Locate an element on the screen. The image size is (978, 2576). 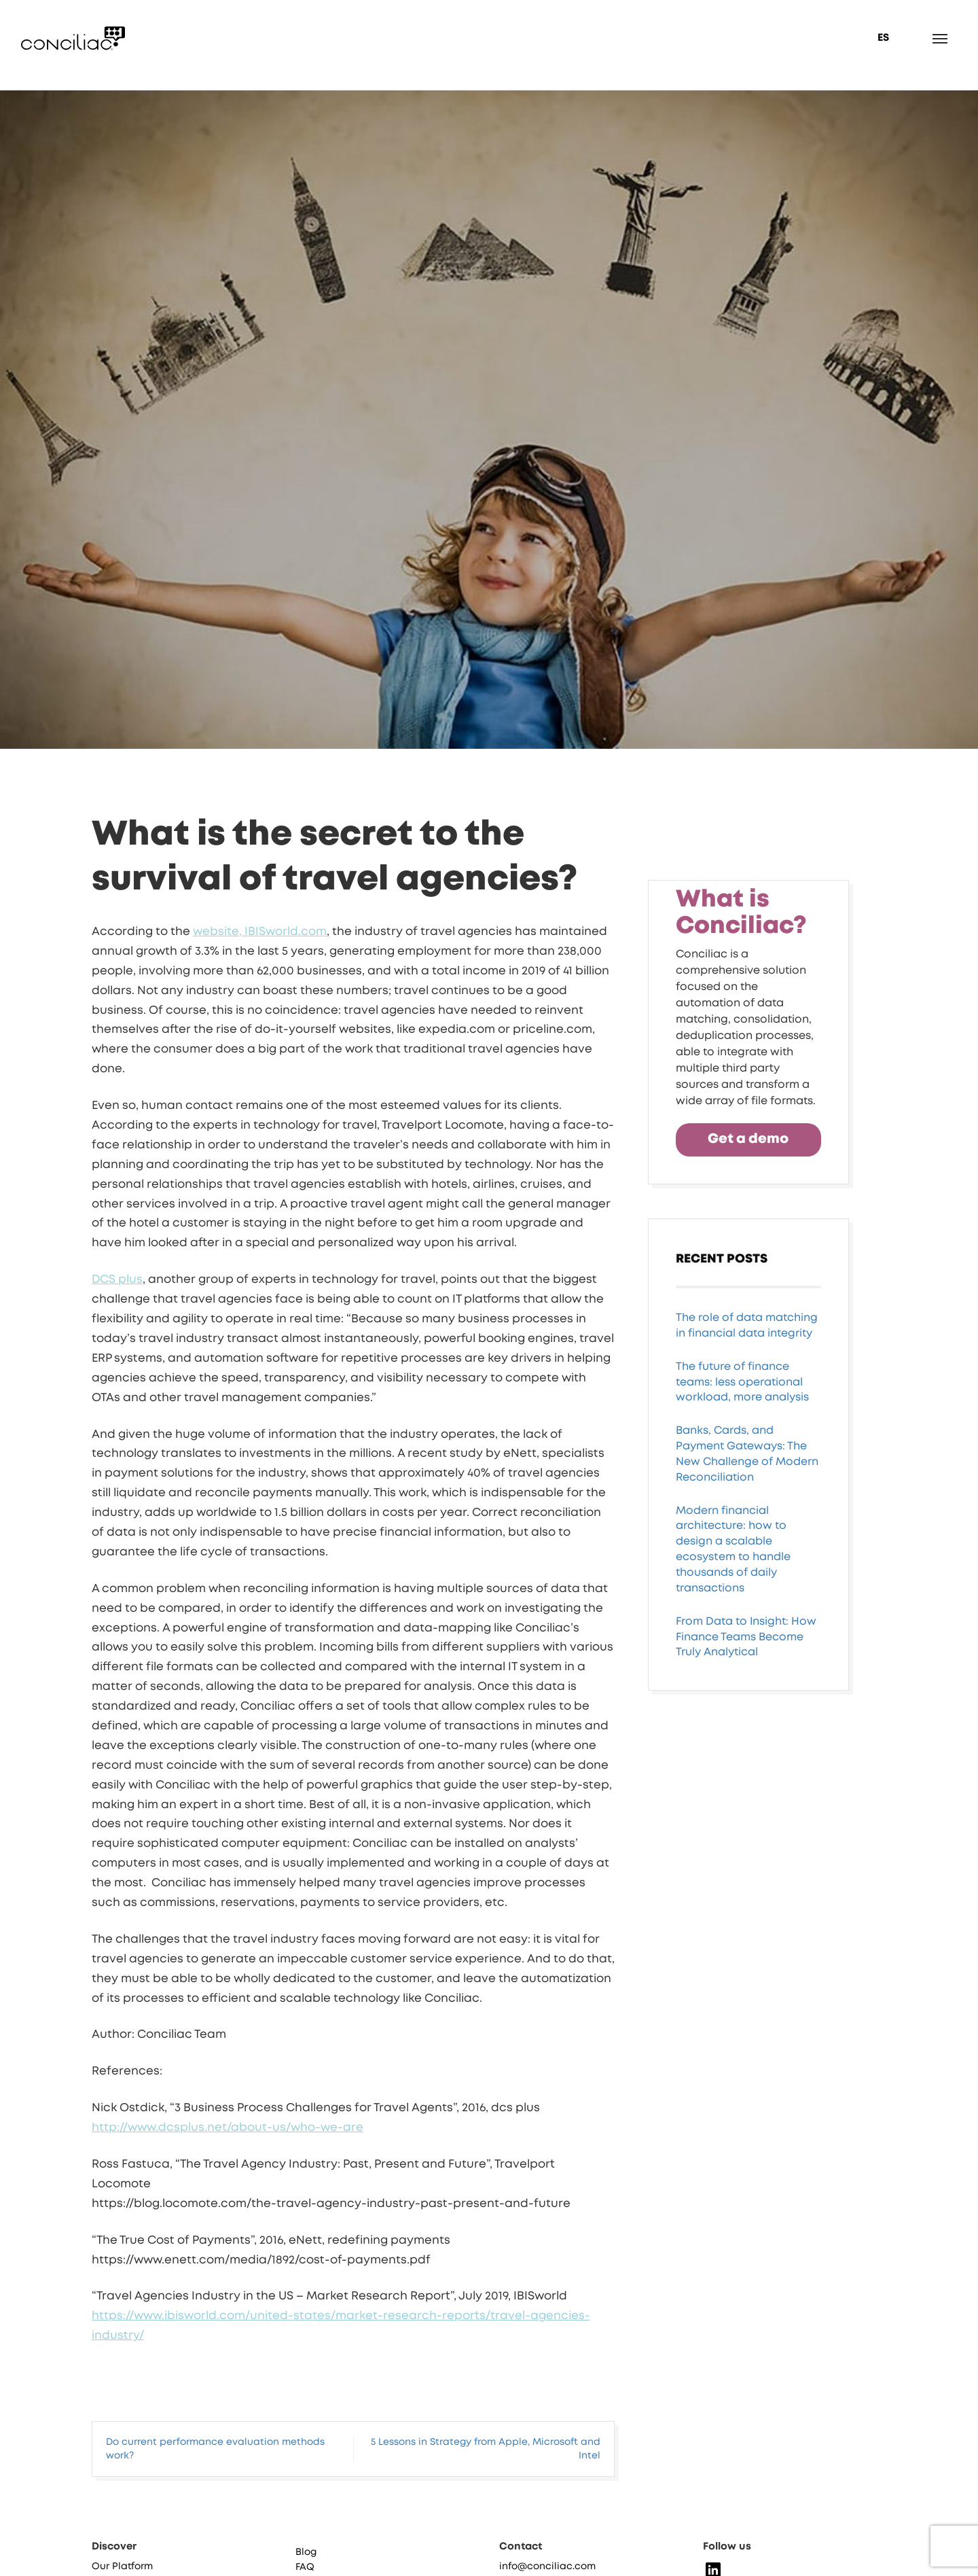
Blog is located at coordinates (305, 2552).